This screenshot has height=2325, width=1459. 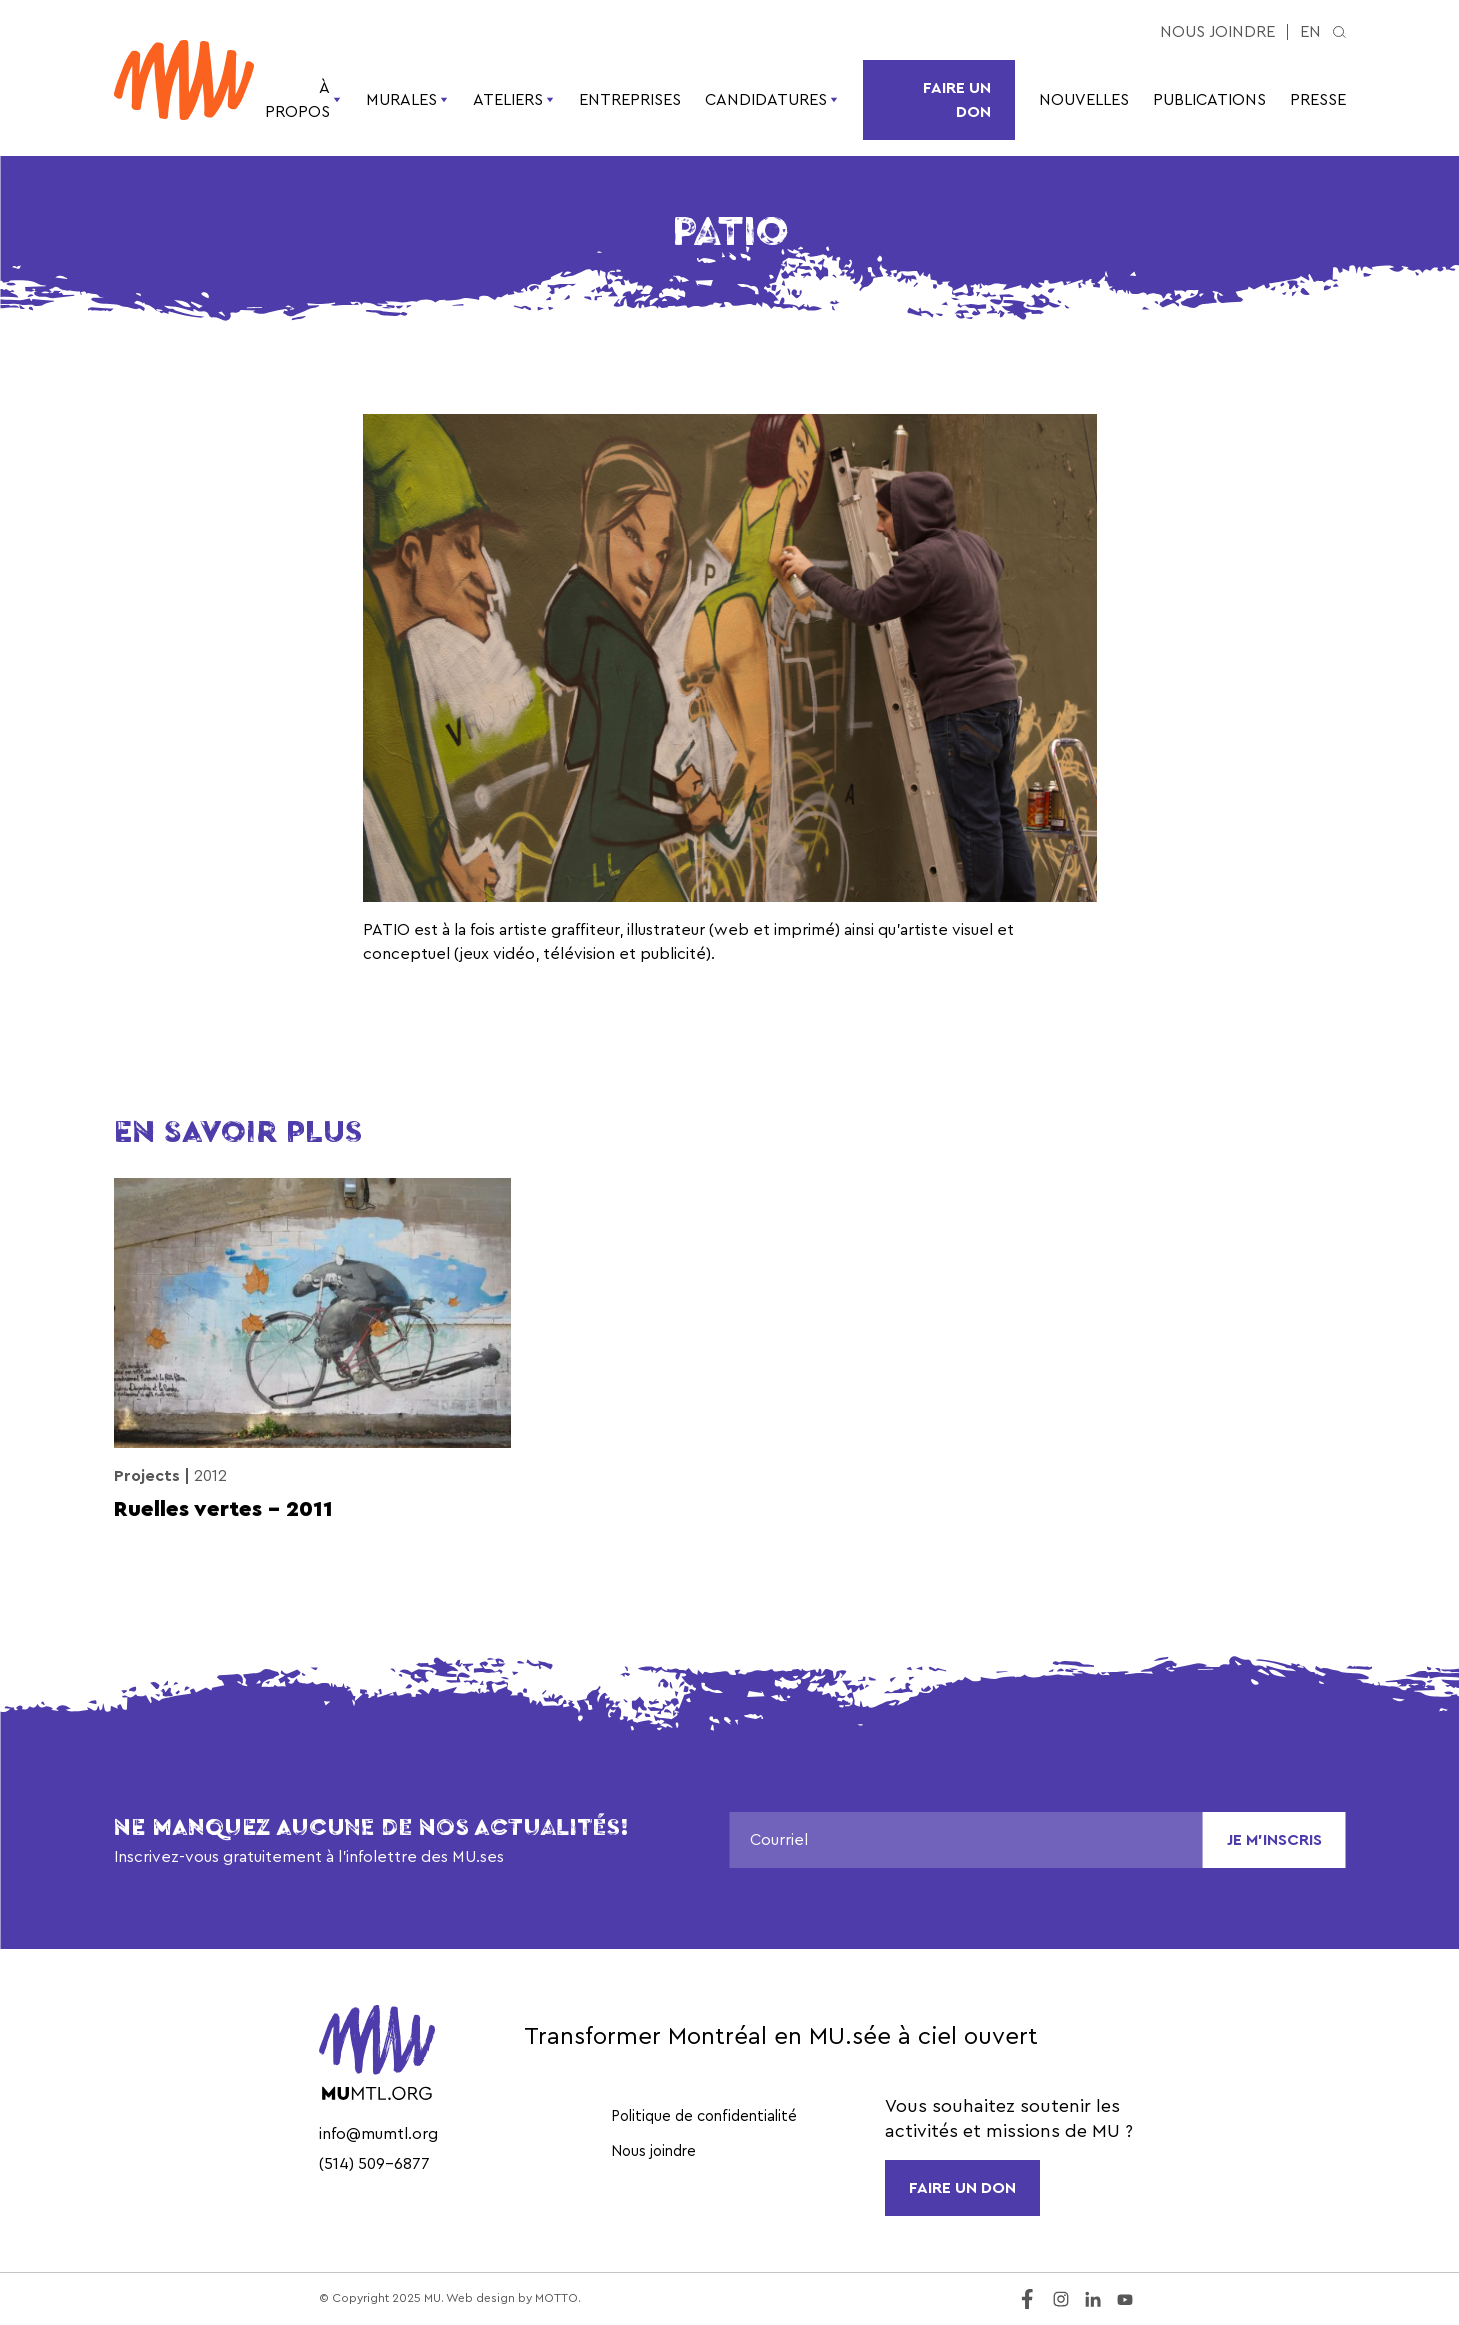 I want to click on Murales, so click(x=407, y=100).